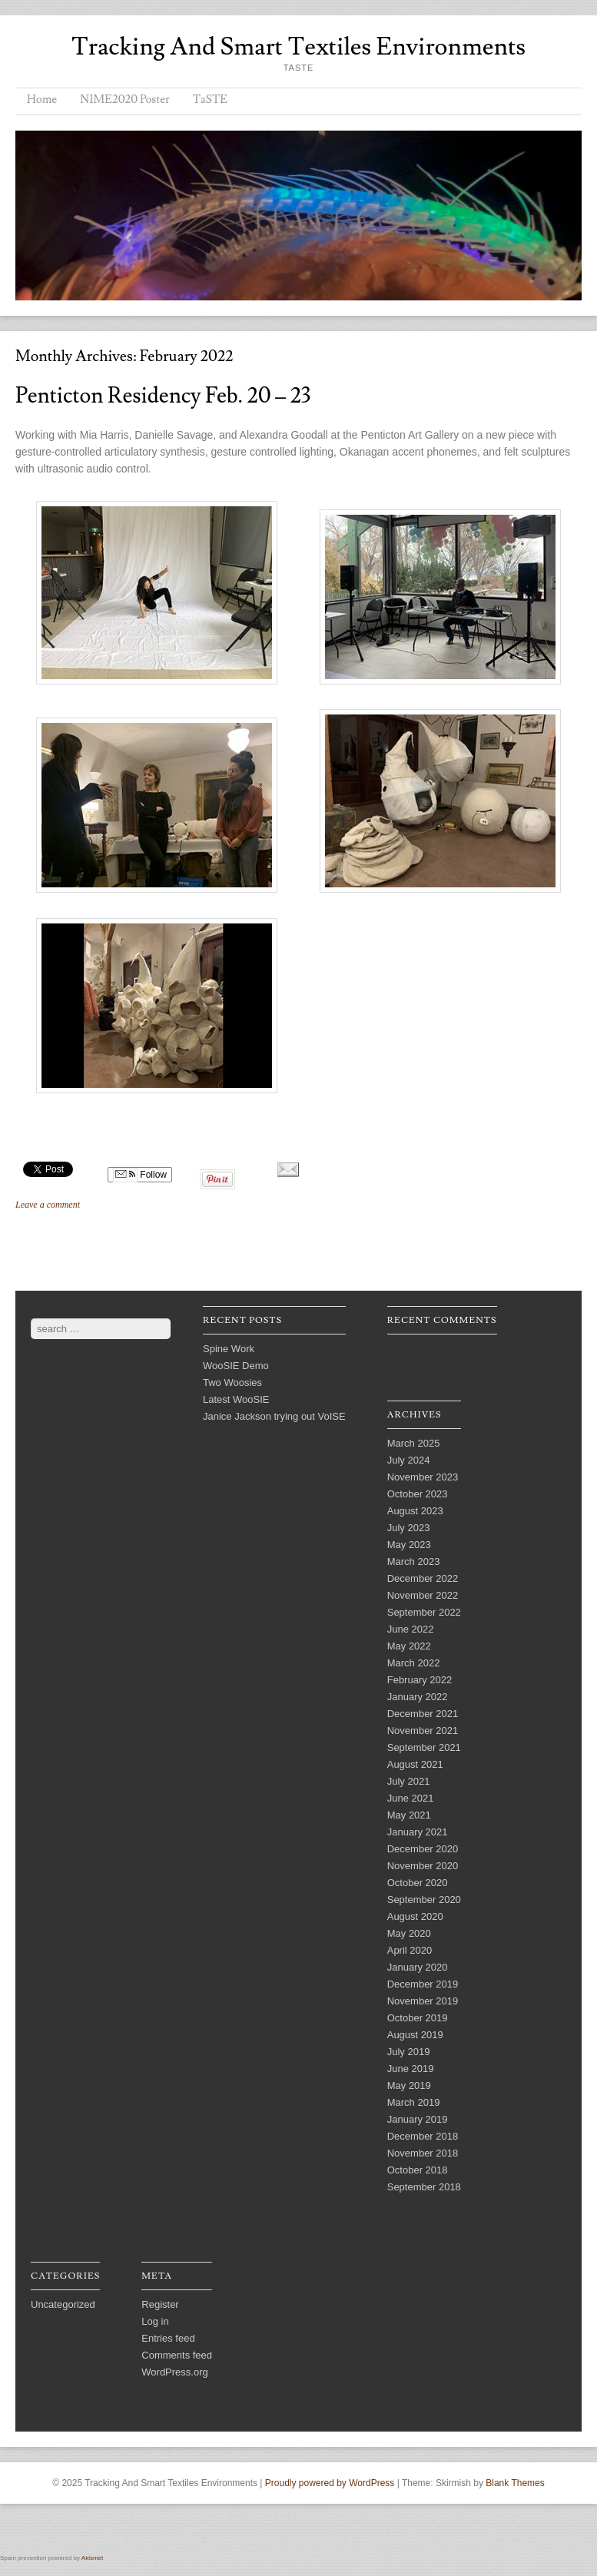 This screenshot has width=597, height=2576. What do you see at coordinates (415, 2035) in the screenshot?
I see `August 2019` at bounding box center [415, 2035].